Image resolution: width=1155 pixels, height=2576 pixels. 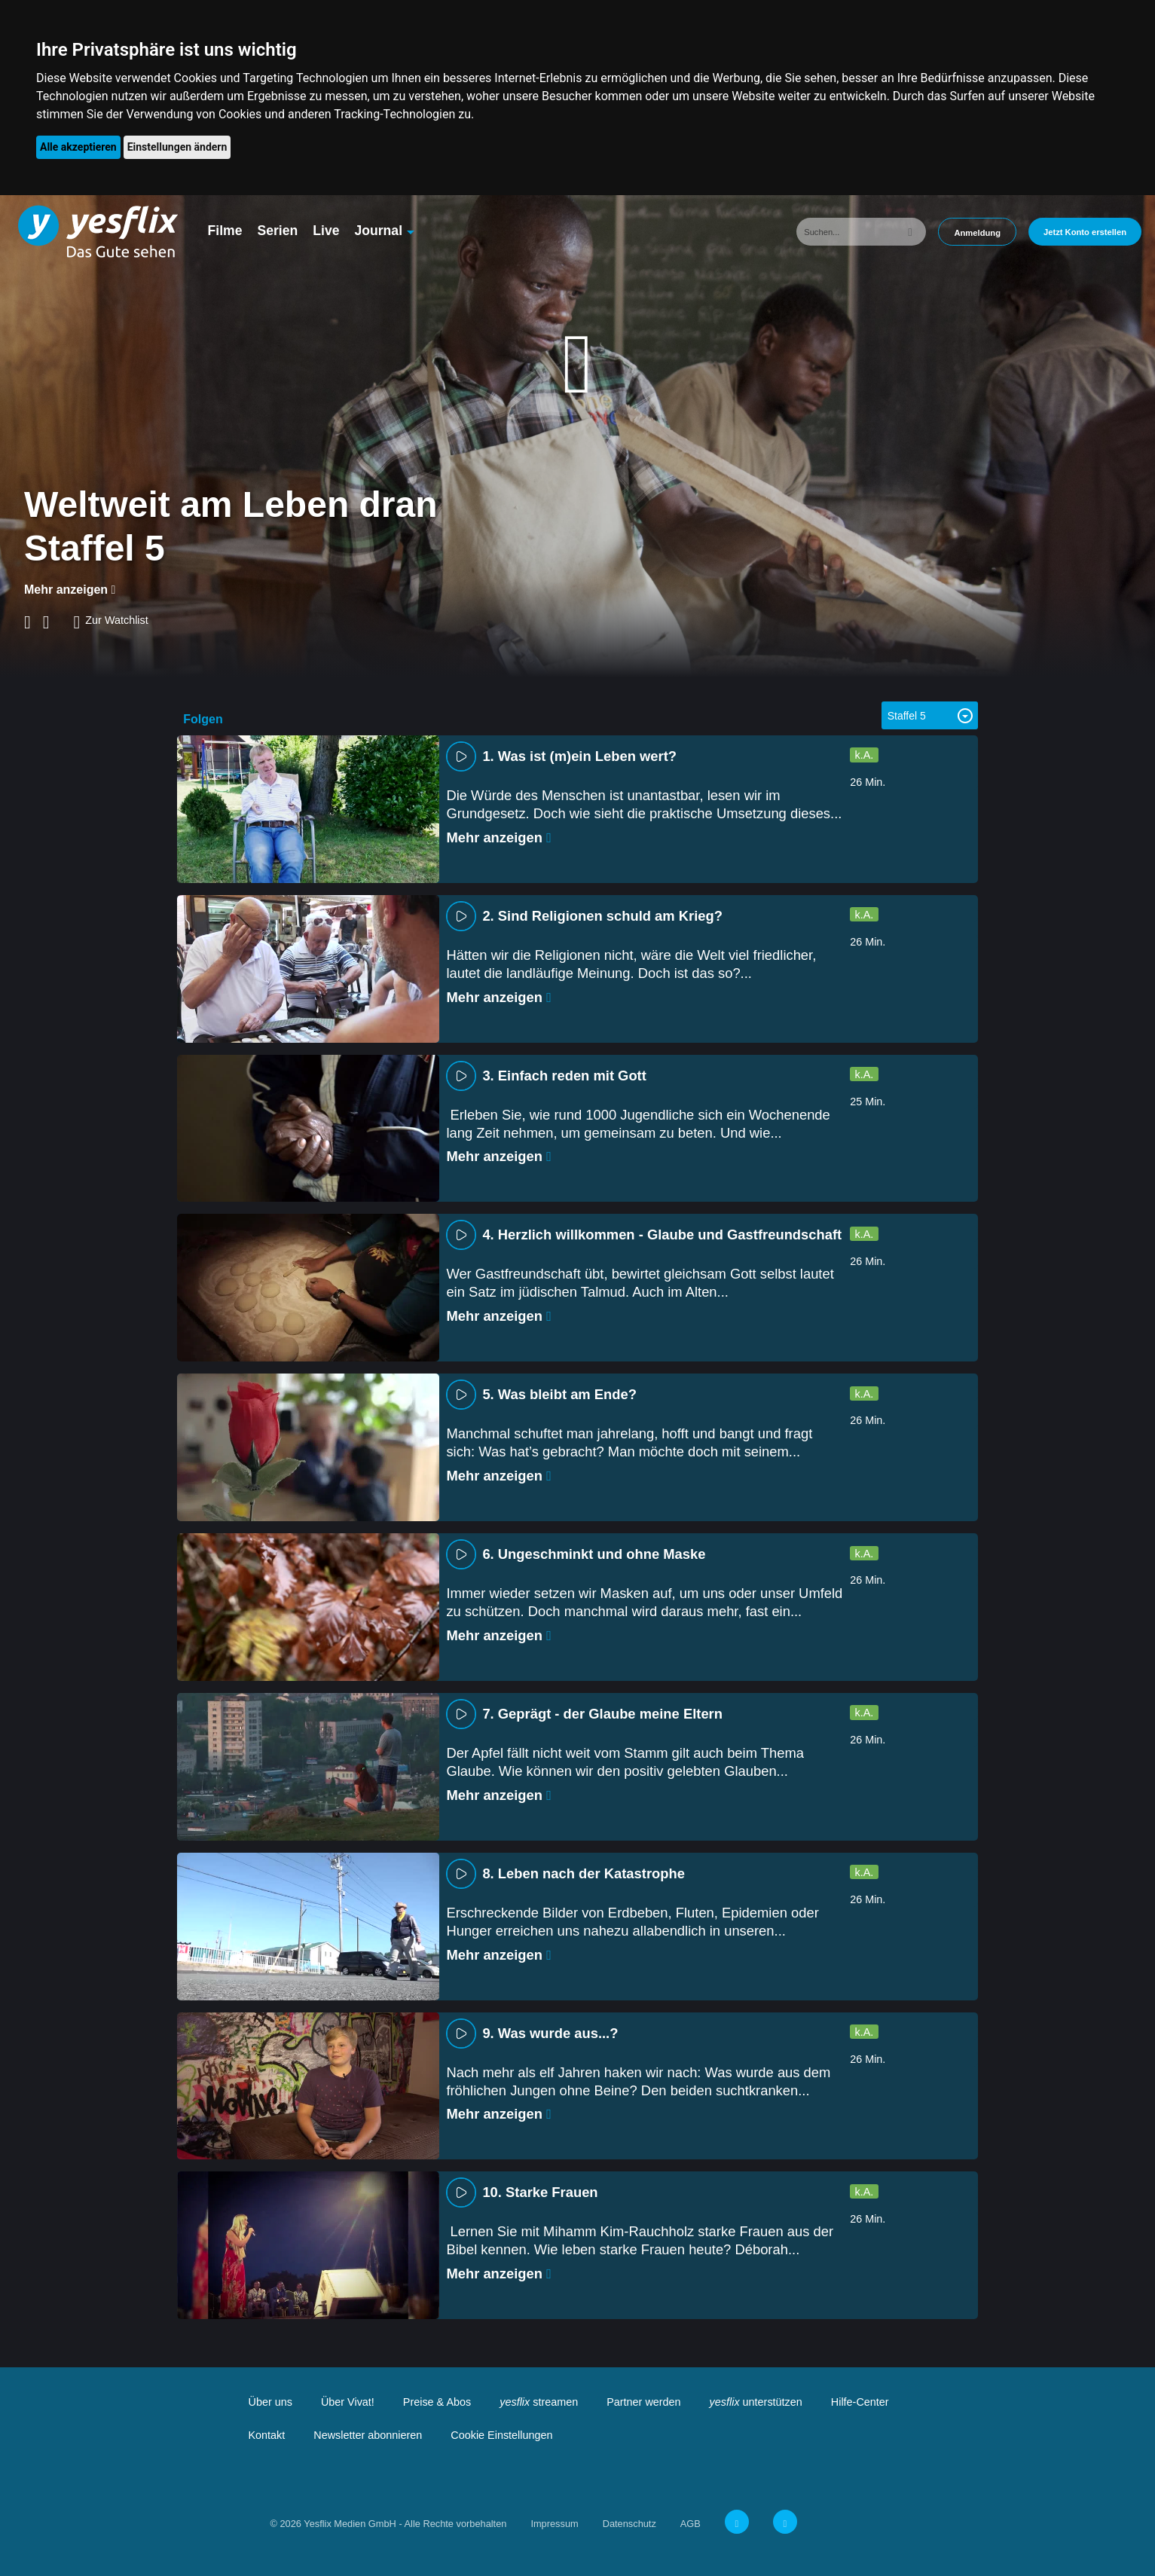 What do you see at coordinates (690, 2523) in the screenshot?
I see `AGB` at bounding box center [690, 2523].